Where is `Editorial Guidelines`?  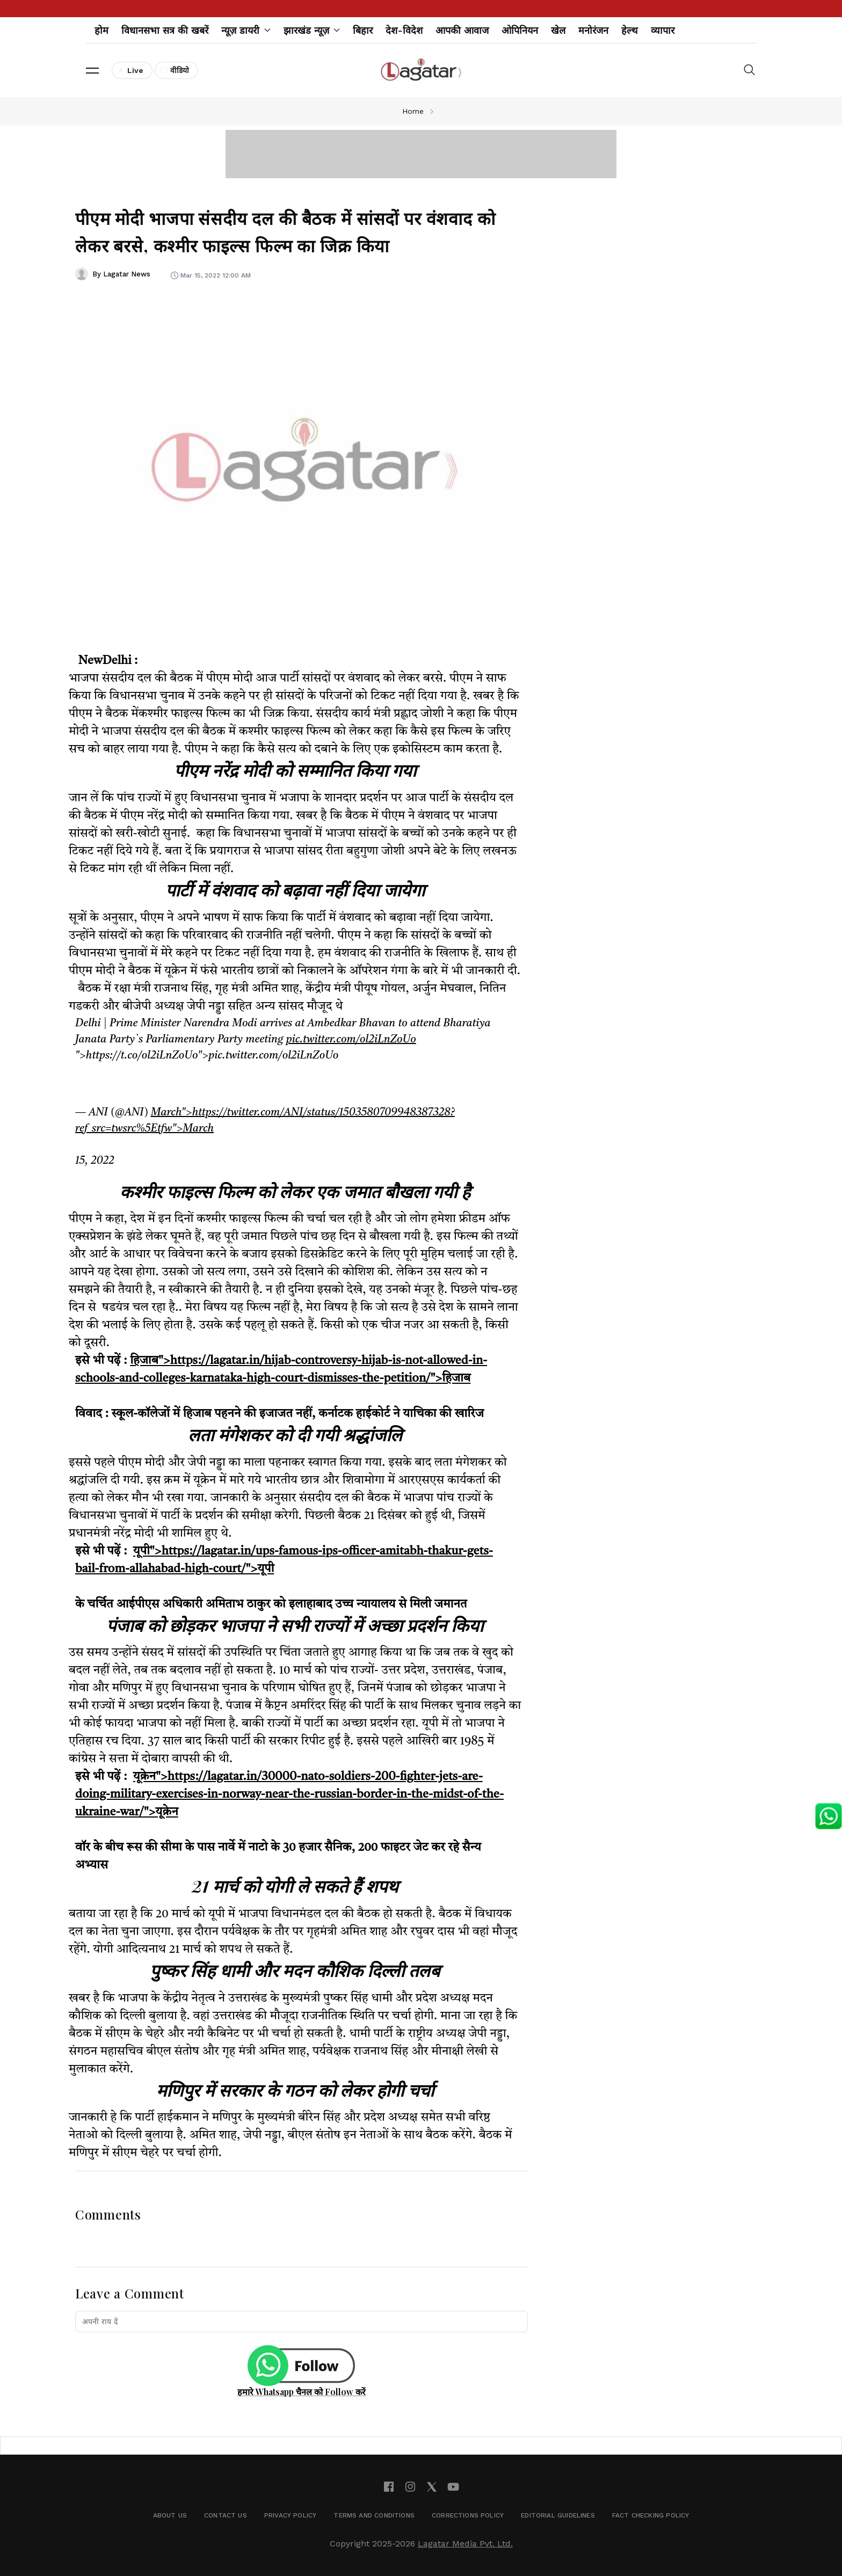 Editorial Guidelines is located at coordinates (558, 2515).